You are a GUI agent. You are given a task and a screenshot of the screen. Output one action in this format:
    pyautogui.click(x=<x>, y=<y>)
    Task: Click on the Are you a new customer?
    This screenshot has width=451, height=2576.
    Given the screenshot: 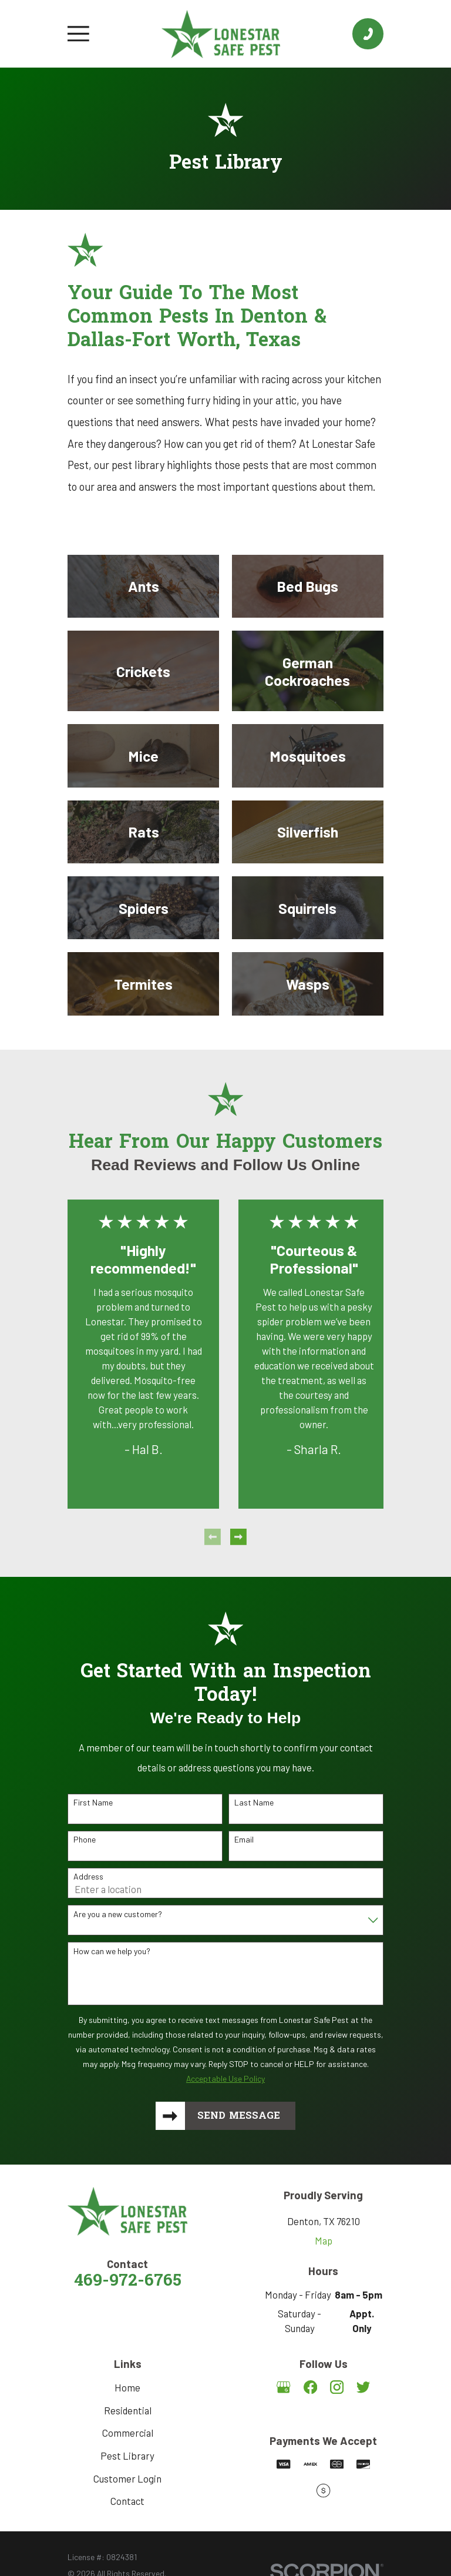 What is the action you would take?
    pyautogui.click(x=117, y=1914)
    